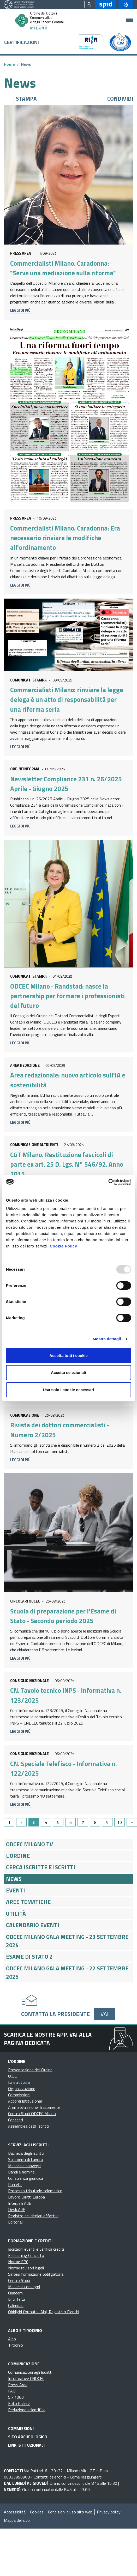 The width and height of the screenshot is (137, 2576). Describe the element at coordinates (70, 1822) in the screenshot. I see `6 [Go to page 6]` at that location.